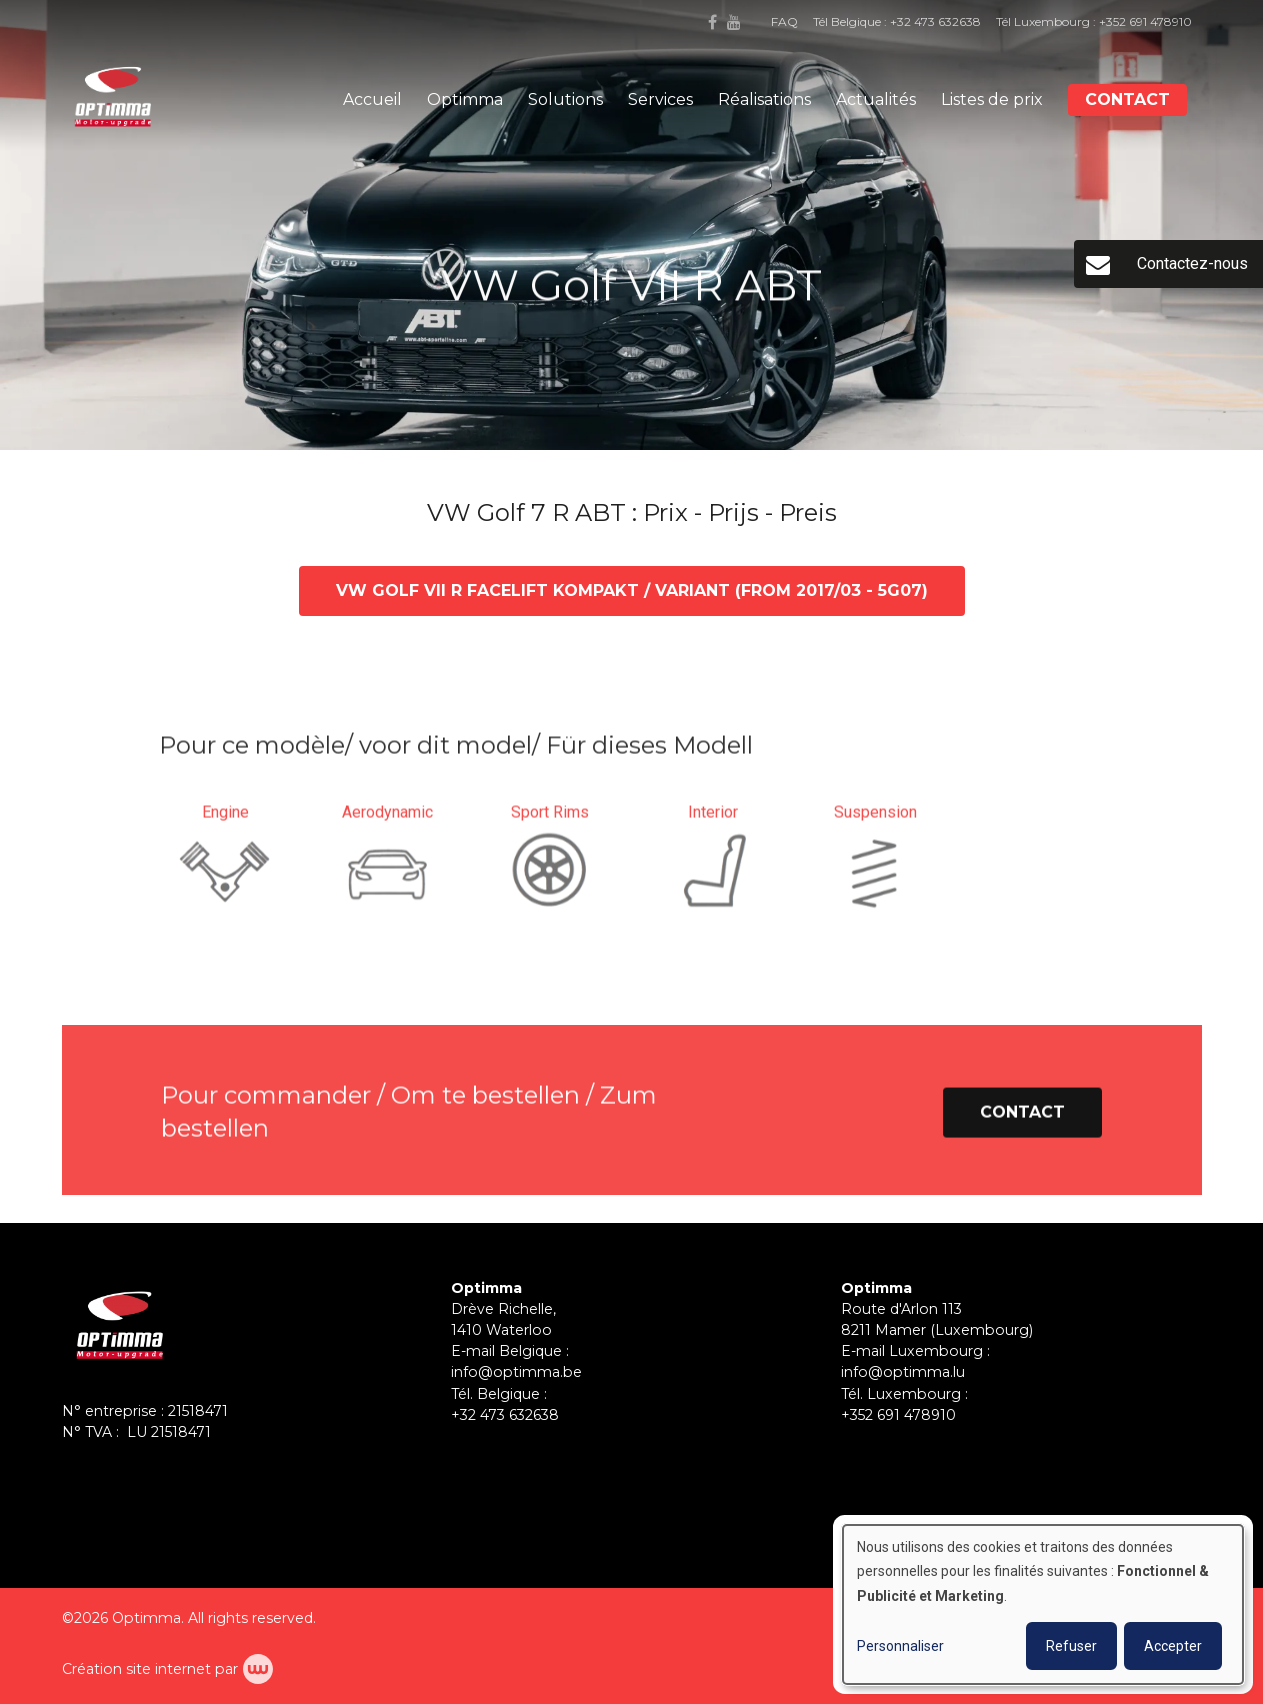 The height and width of the screenshot is (1704, 1263). What do you see at coordinates (632, 591) in the screenshot?
I see `VW Golf VII R Facelift Kompakt / Variant (from 2017/03 - 5G07)` at bounding box center [632, 591].